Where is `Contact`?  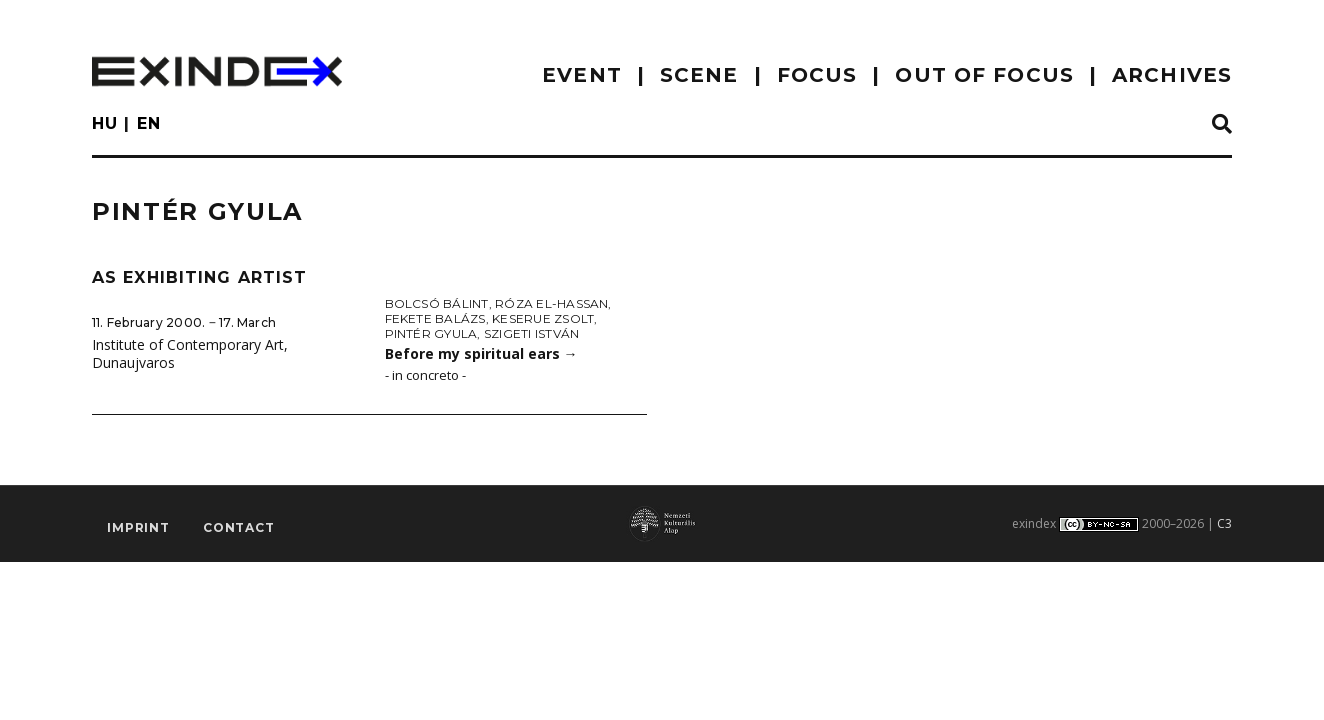 Contact is located at coordinates (239, 527).